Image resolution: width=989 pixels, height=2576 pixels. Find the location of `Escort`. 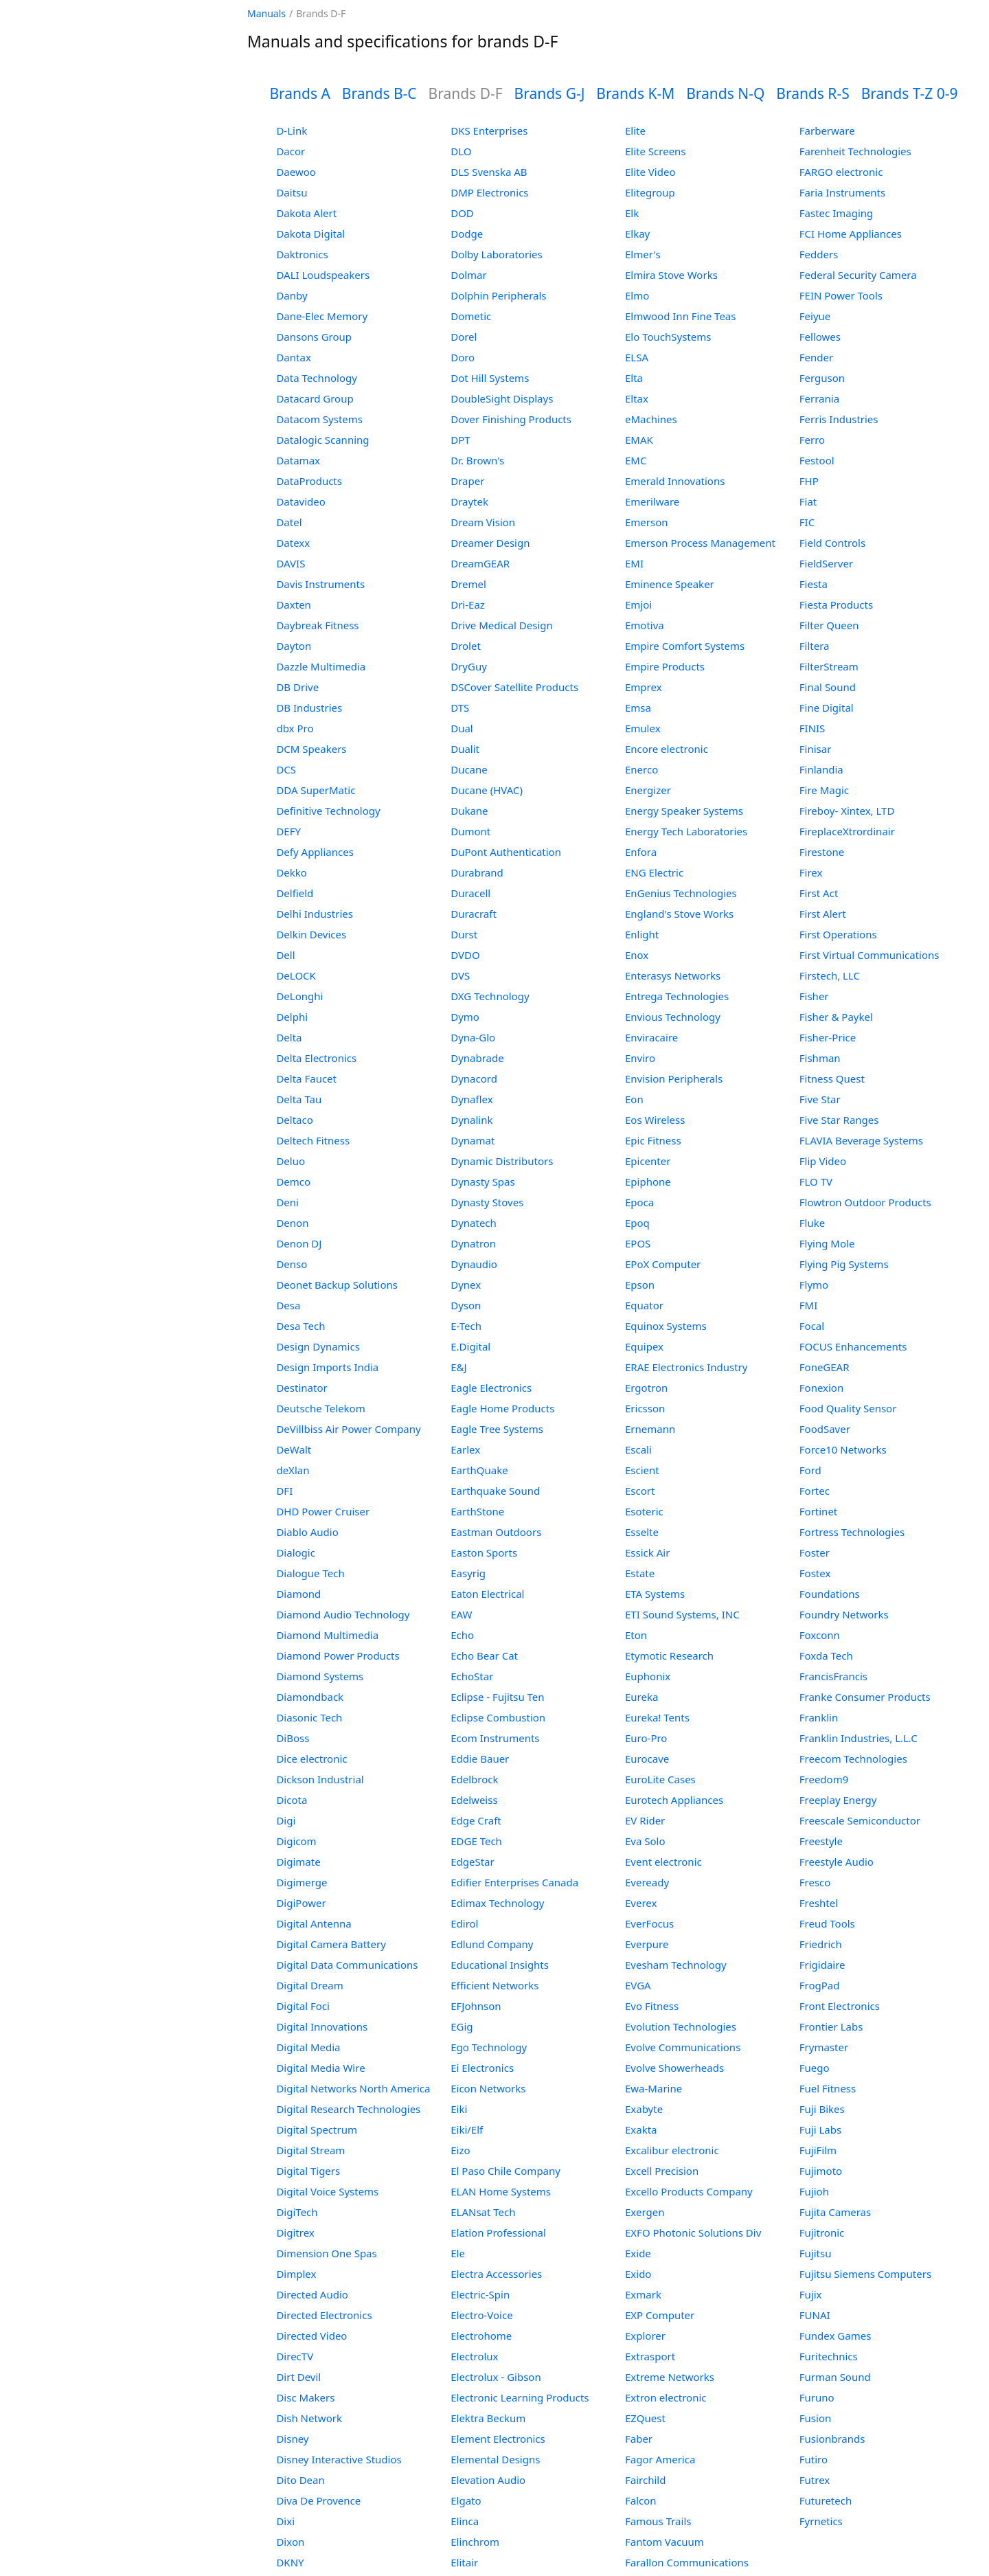

Escort is located at coordinates (640, 1491).